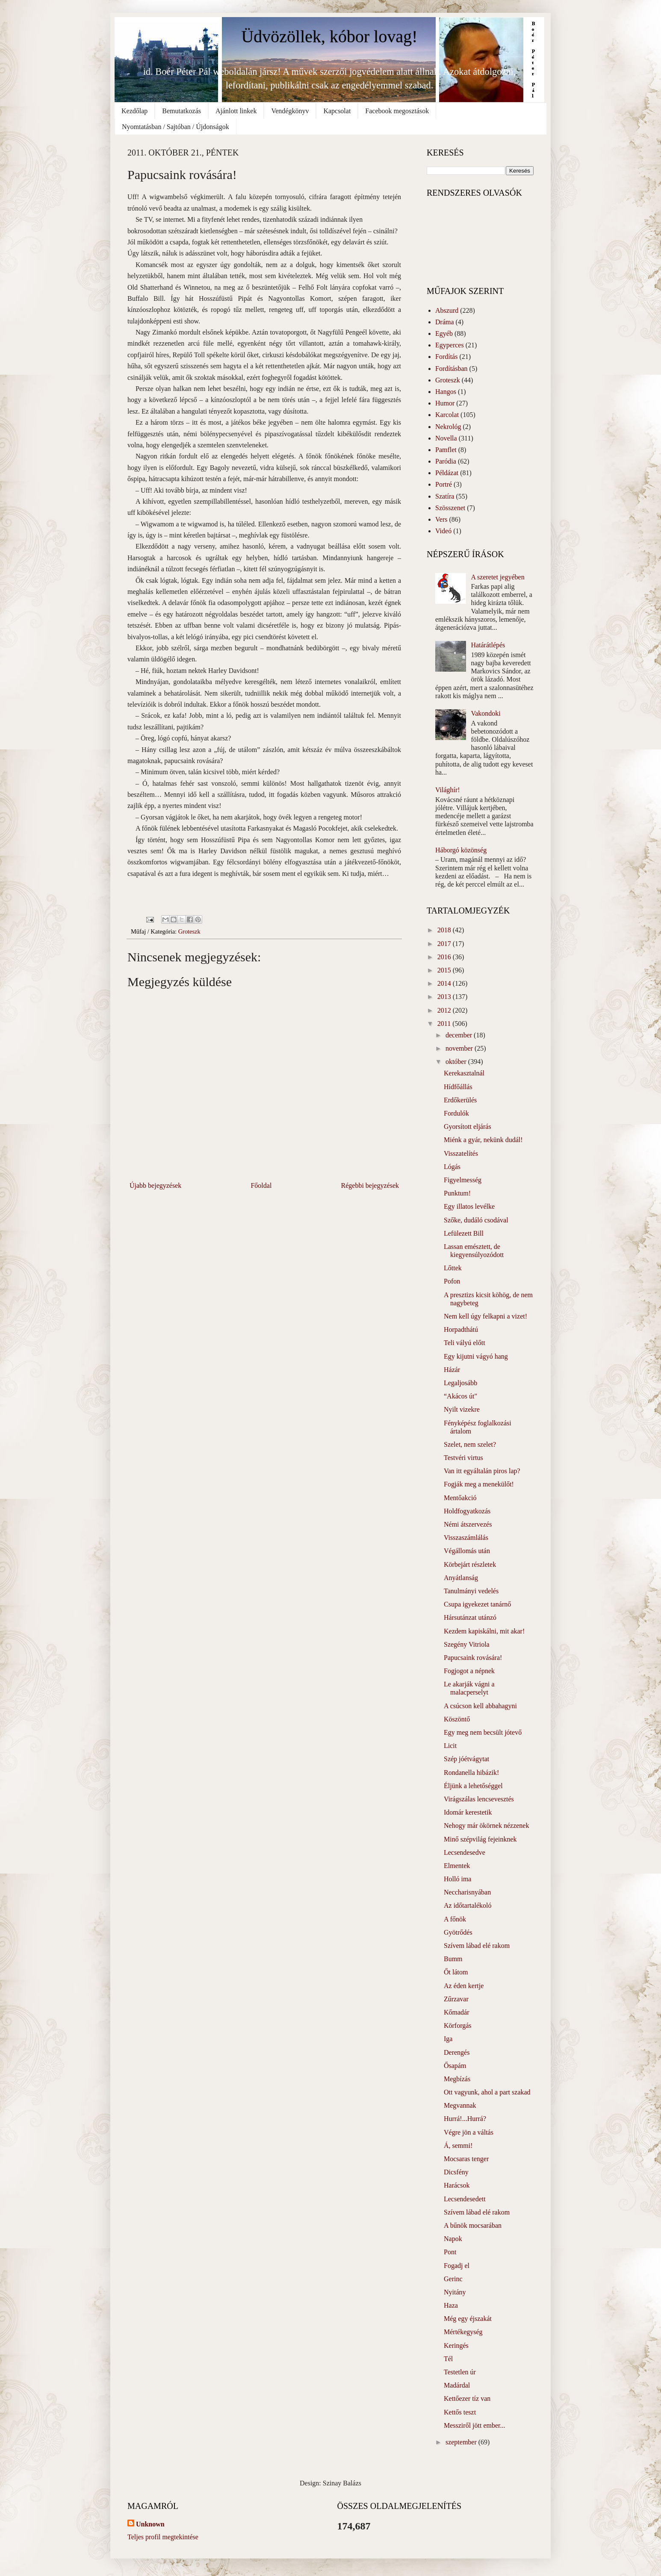 The image size is (661, 2576). Describe the element at coordinates (476, 1220) in the screenshot. I see `Szőke, dudáló csodával` at that location.